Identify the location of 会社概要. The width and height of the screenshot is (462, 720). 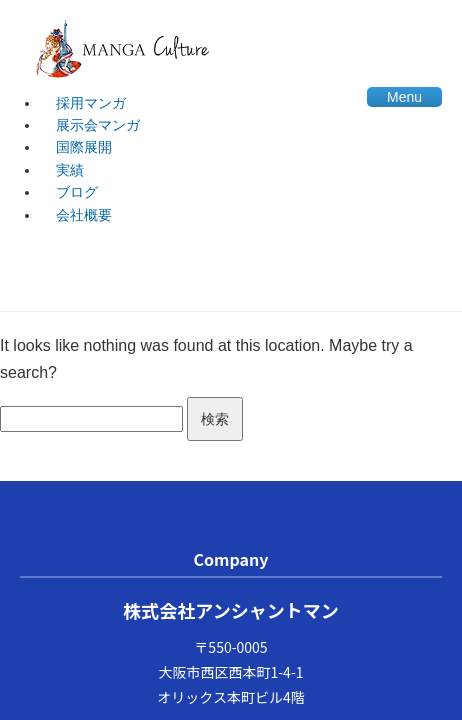
(84, 215).